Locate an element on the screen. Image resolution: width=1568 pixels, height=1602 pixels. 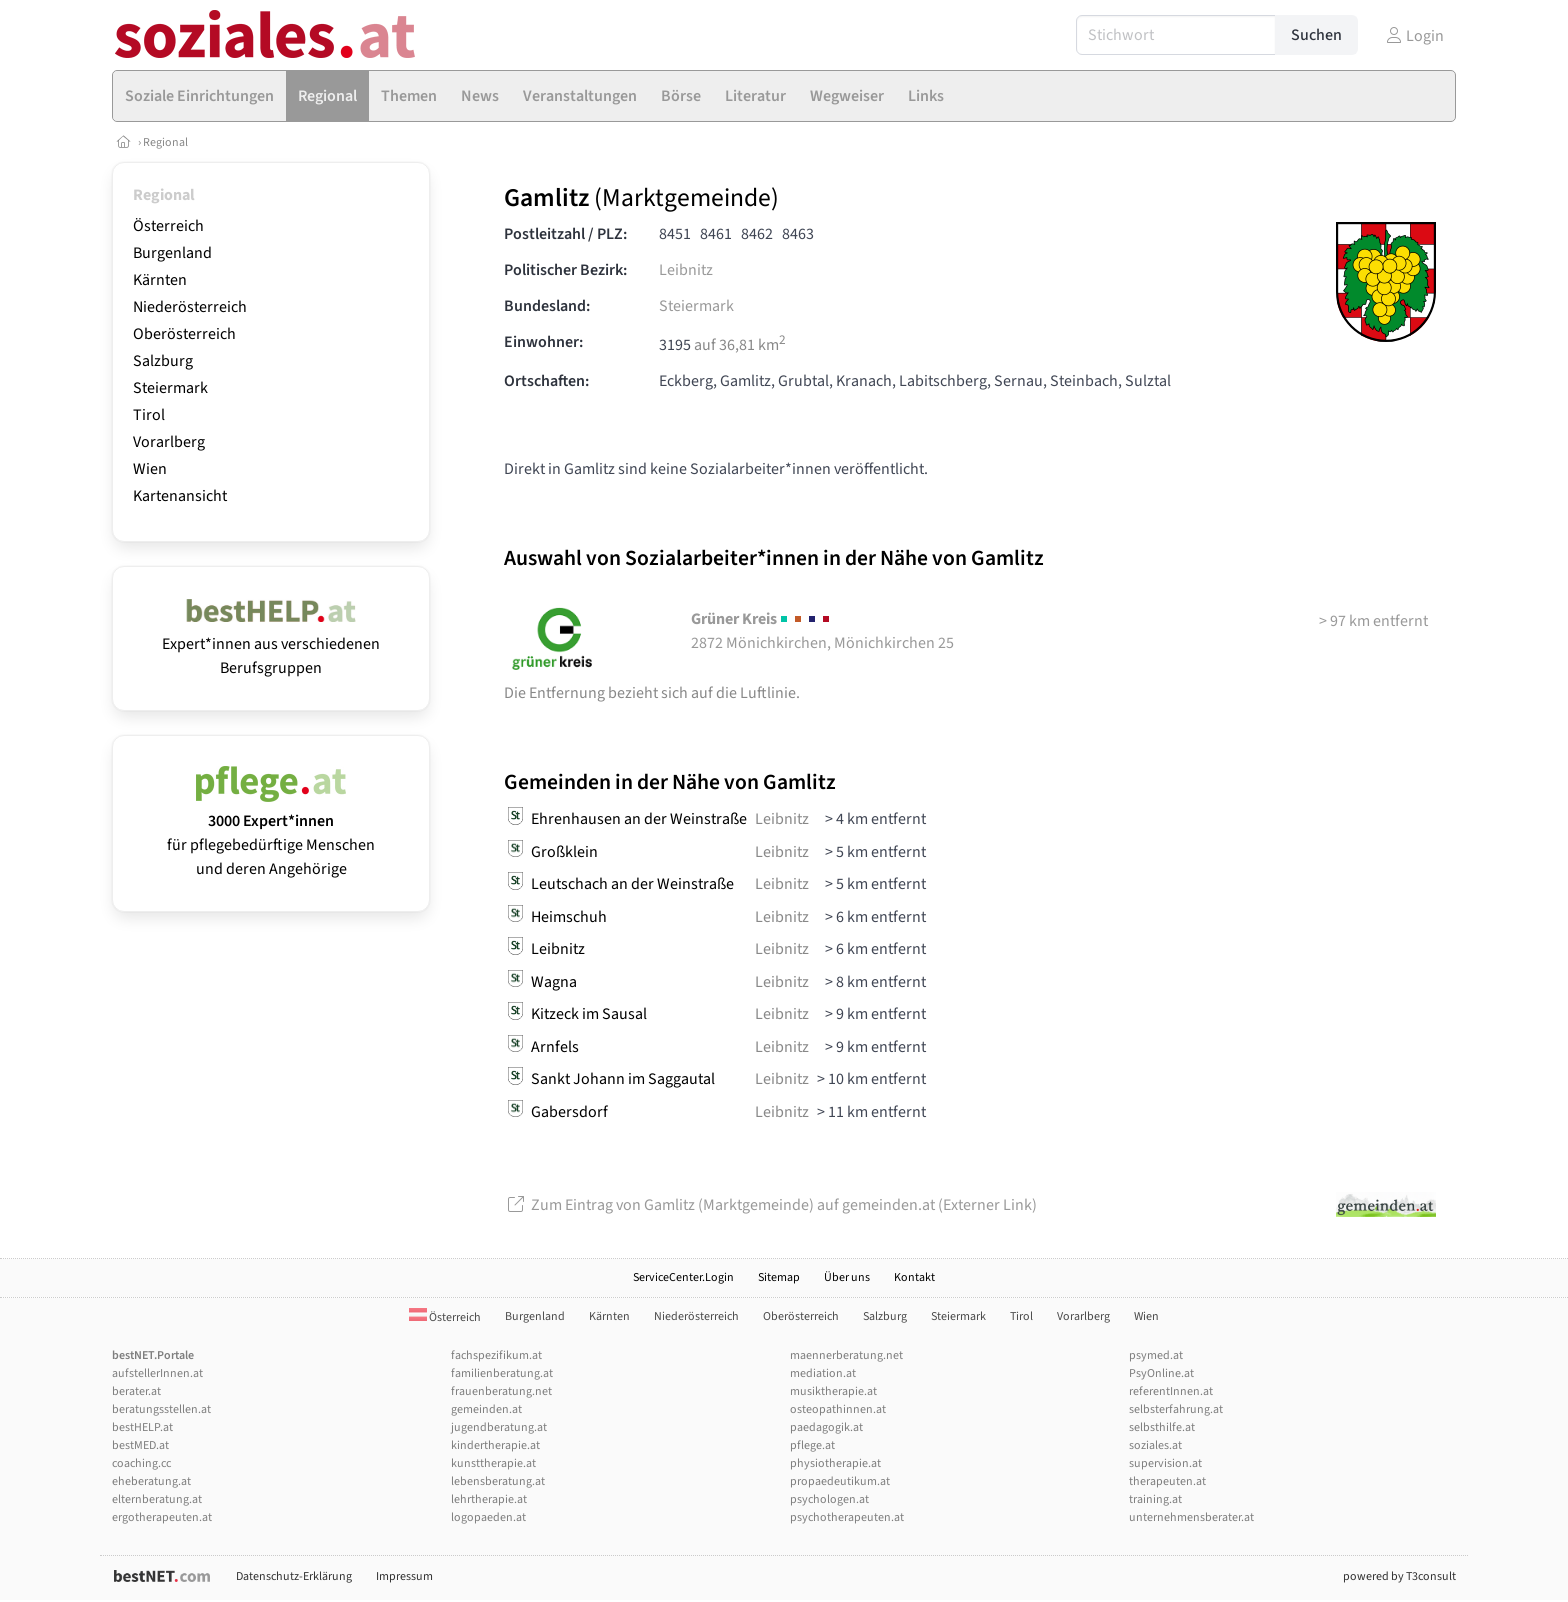
bestMED.at is located at coordinates (140, 1445).